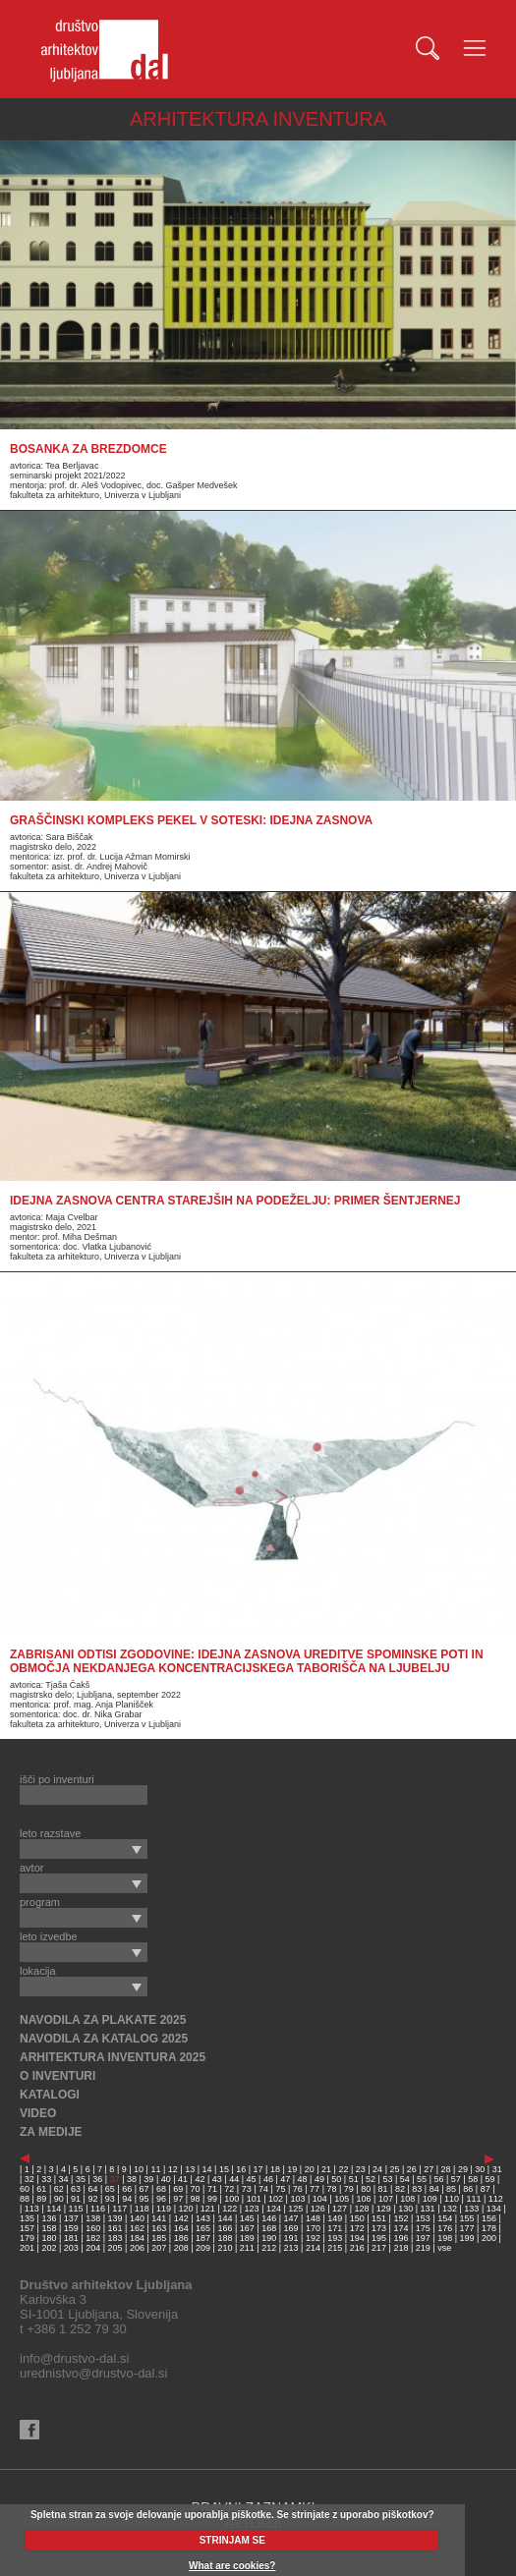 The image size is (516, 2576). Describe the element at coordinates (234, 2179) in the screenshot. I see `44` at that location.